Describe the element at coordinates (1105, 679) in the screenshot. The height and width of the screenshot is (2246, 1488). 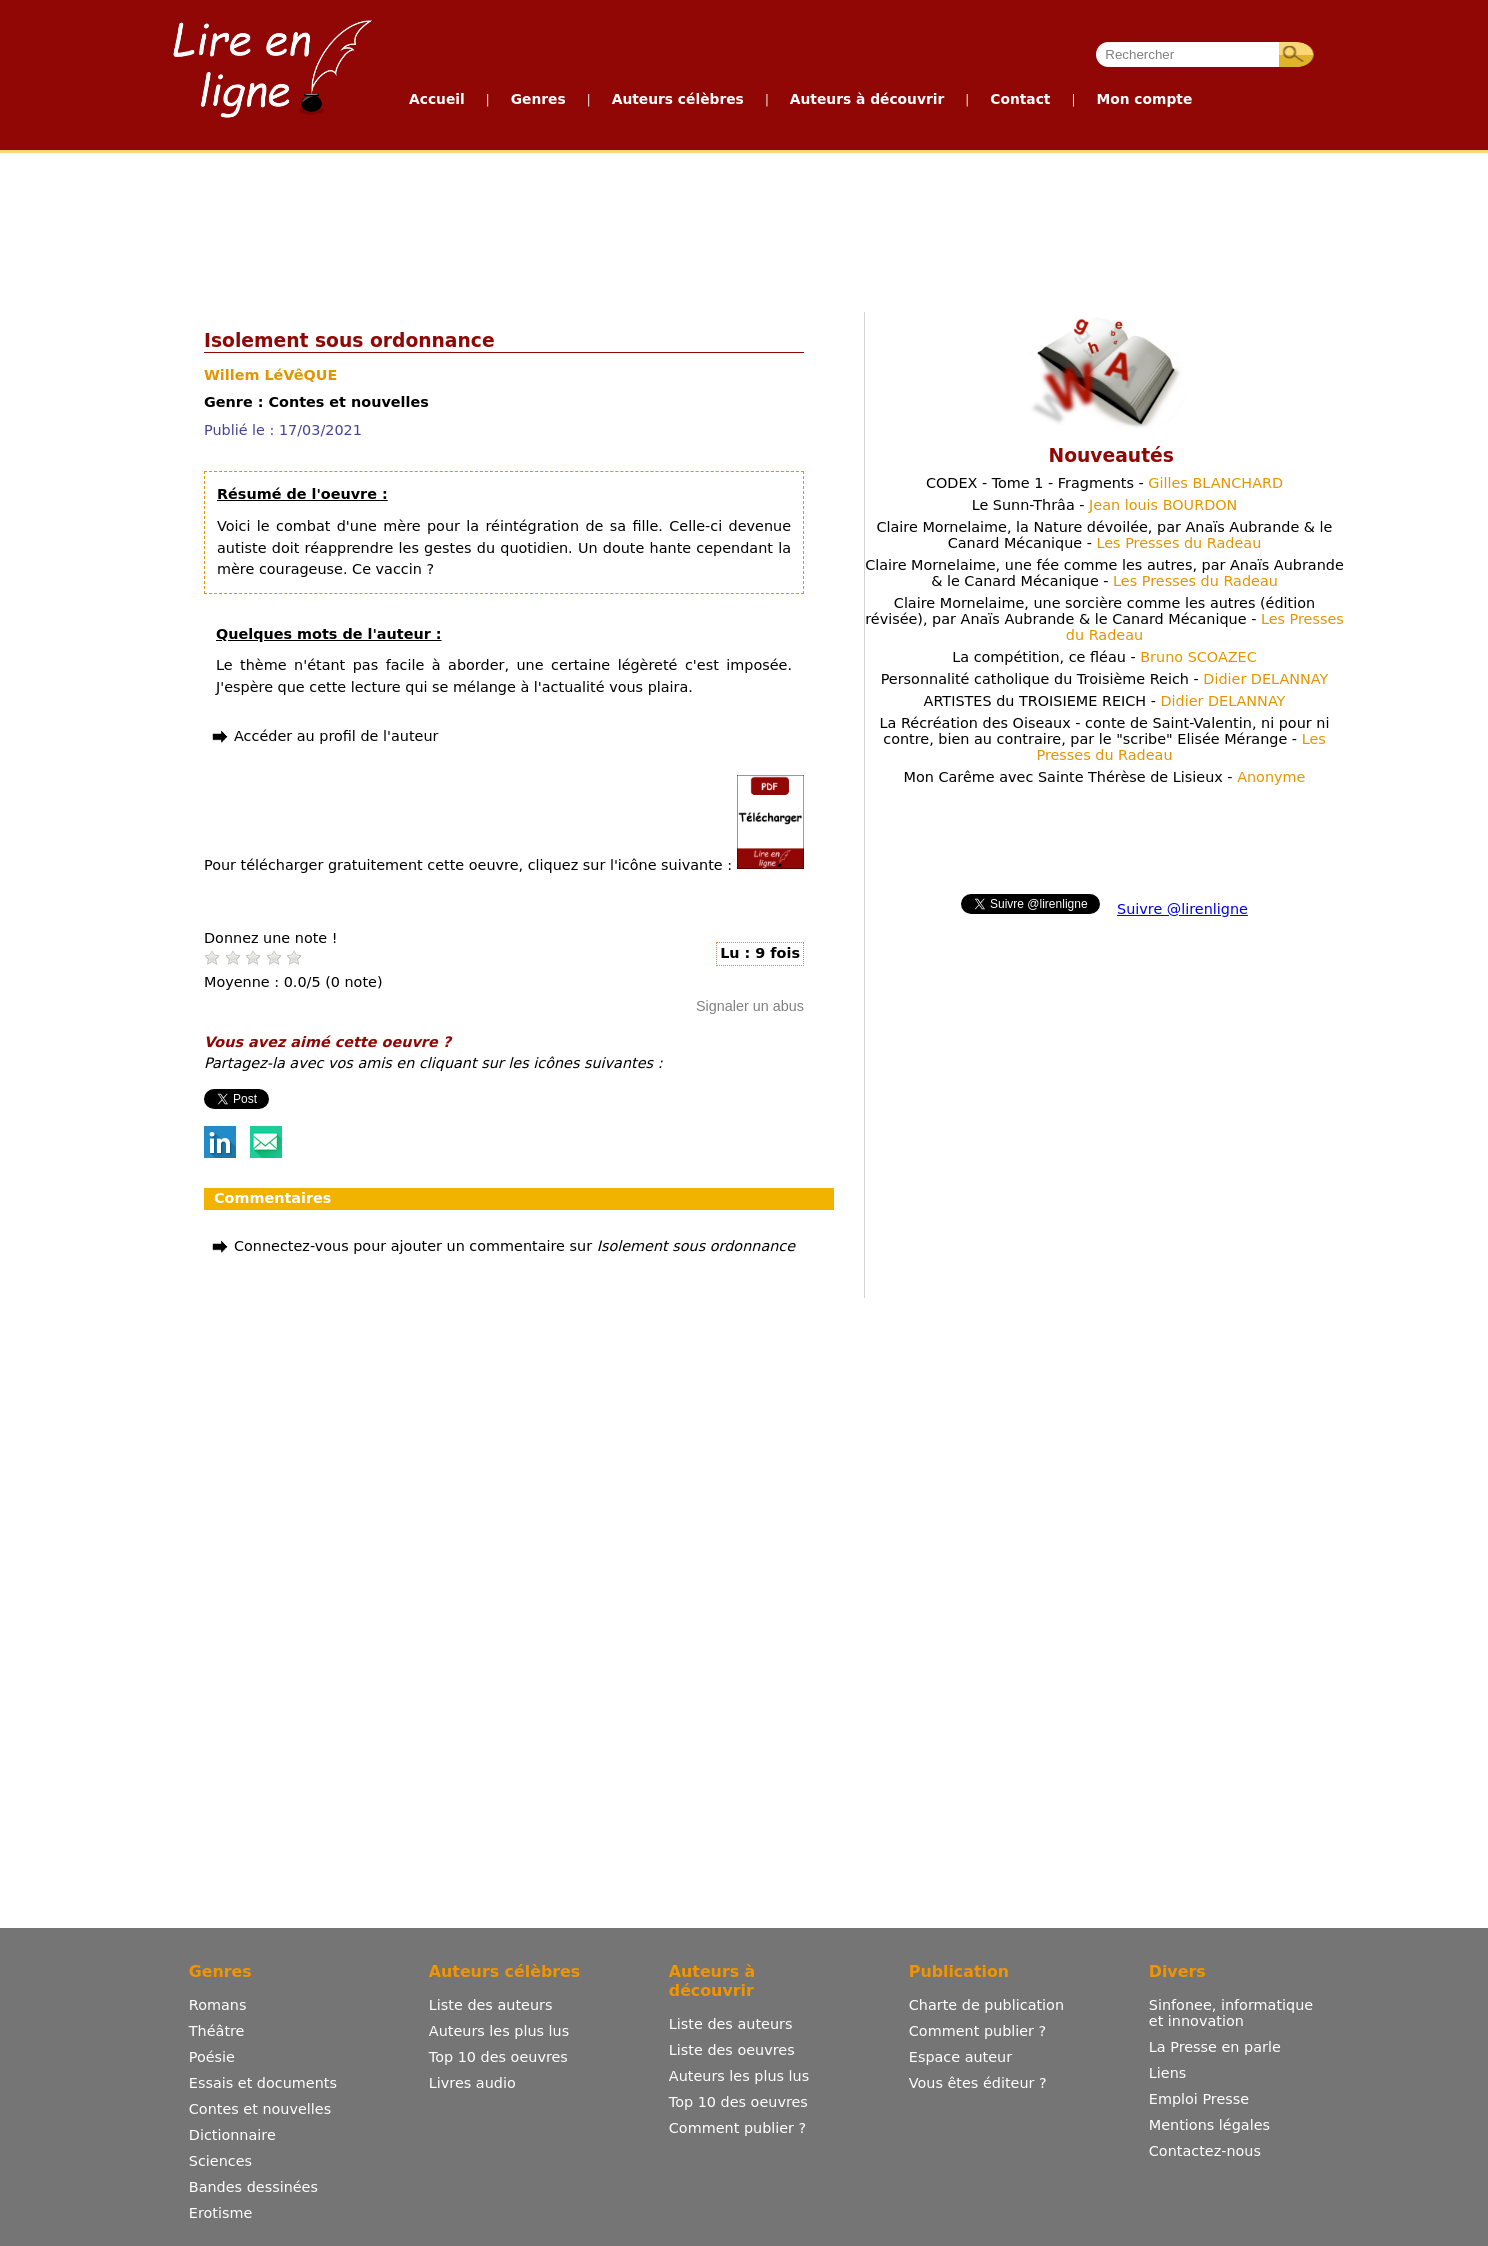
I see `Personnalité catholique du Troisième Reich -` at that location.